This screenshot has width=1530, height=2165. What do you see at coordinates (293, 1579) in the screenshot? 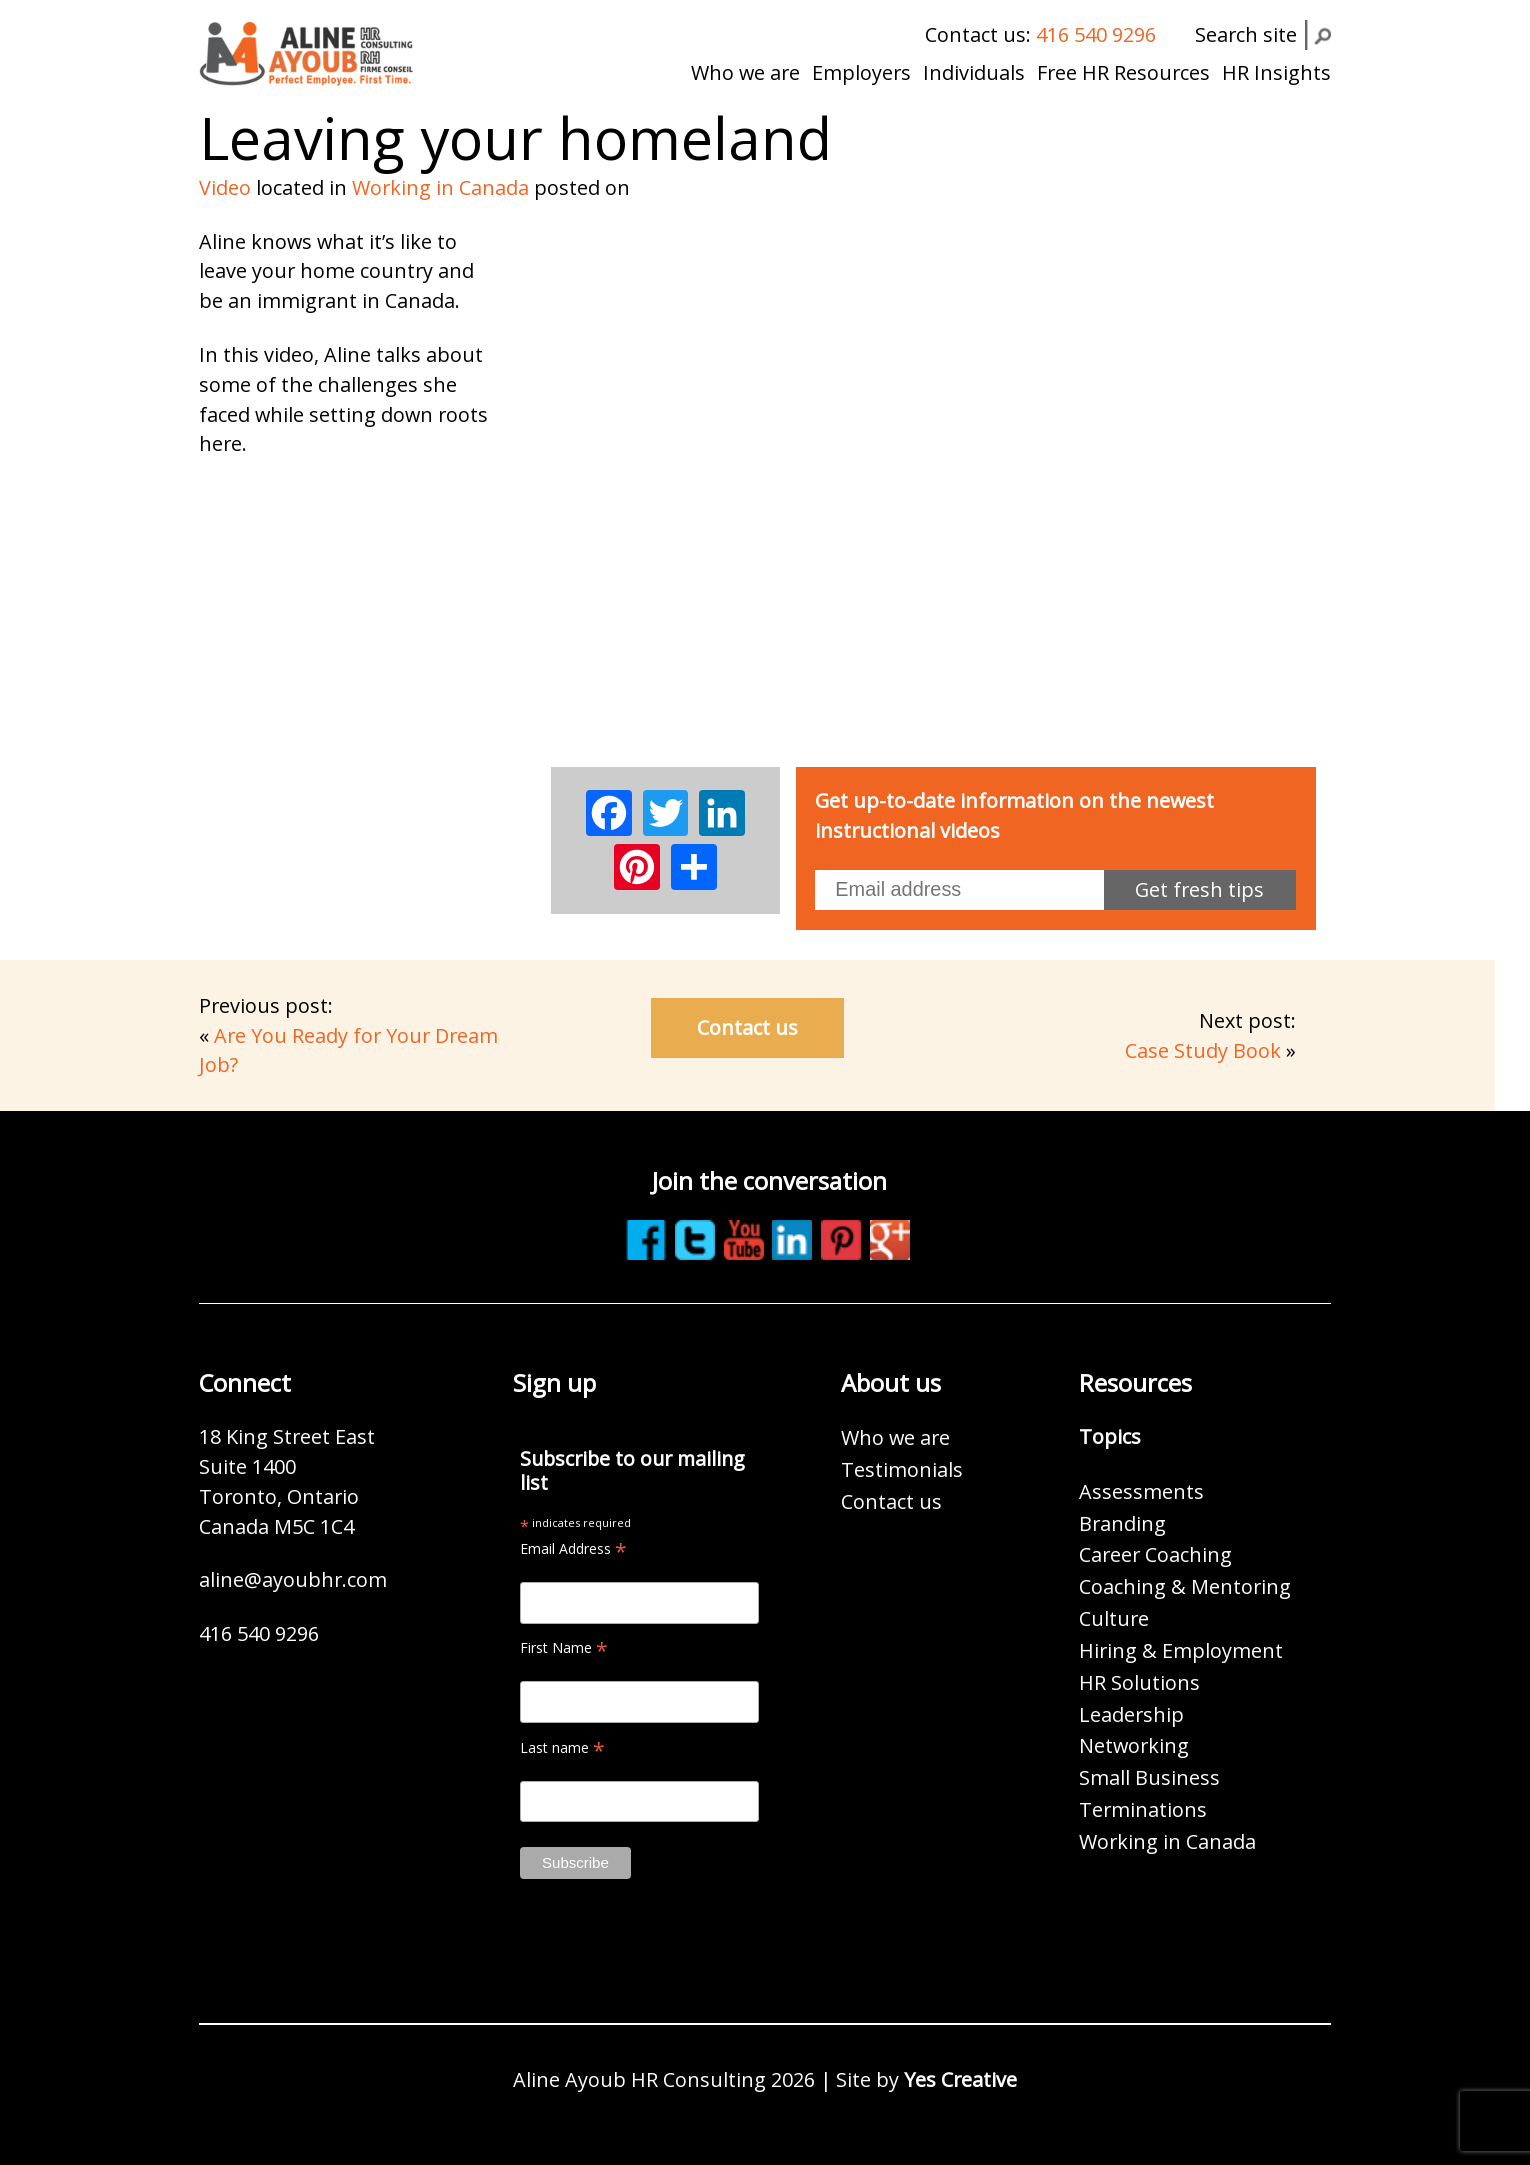
I see `aline@ayoubhr.com` at bounding box center [293, 1579].